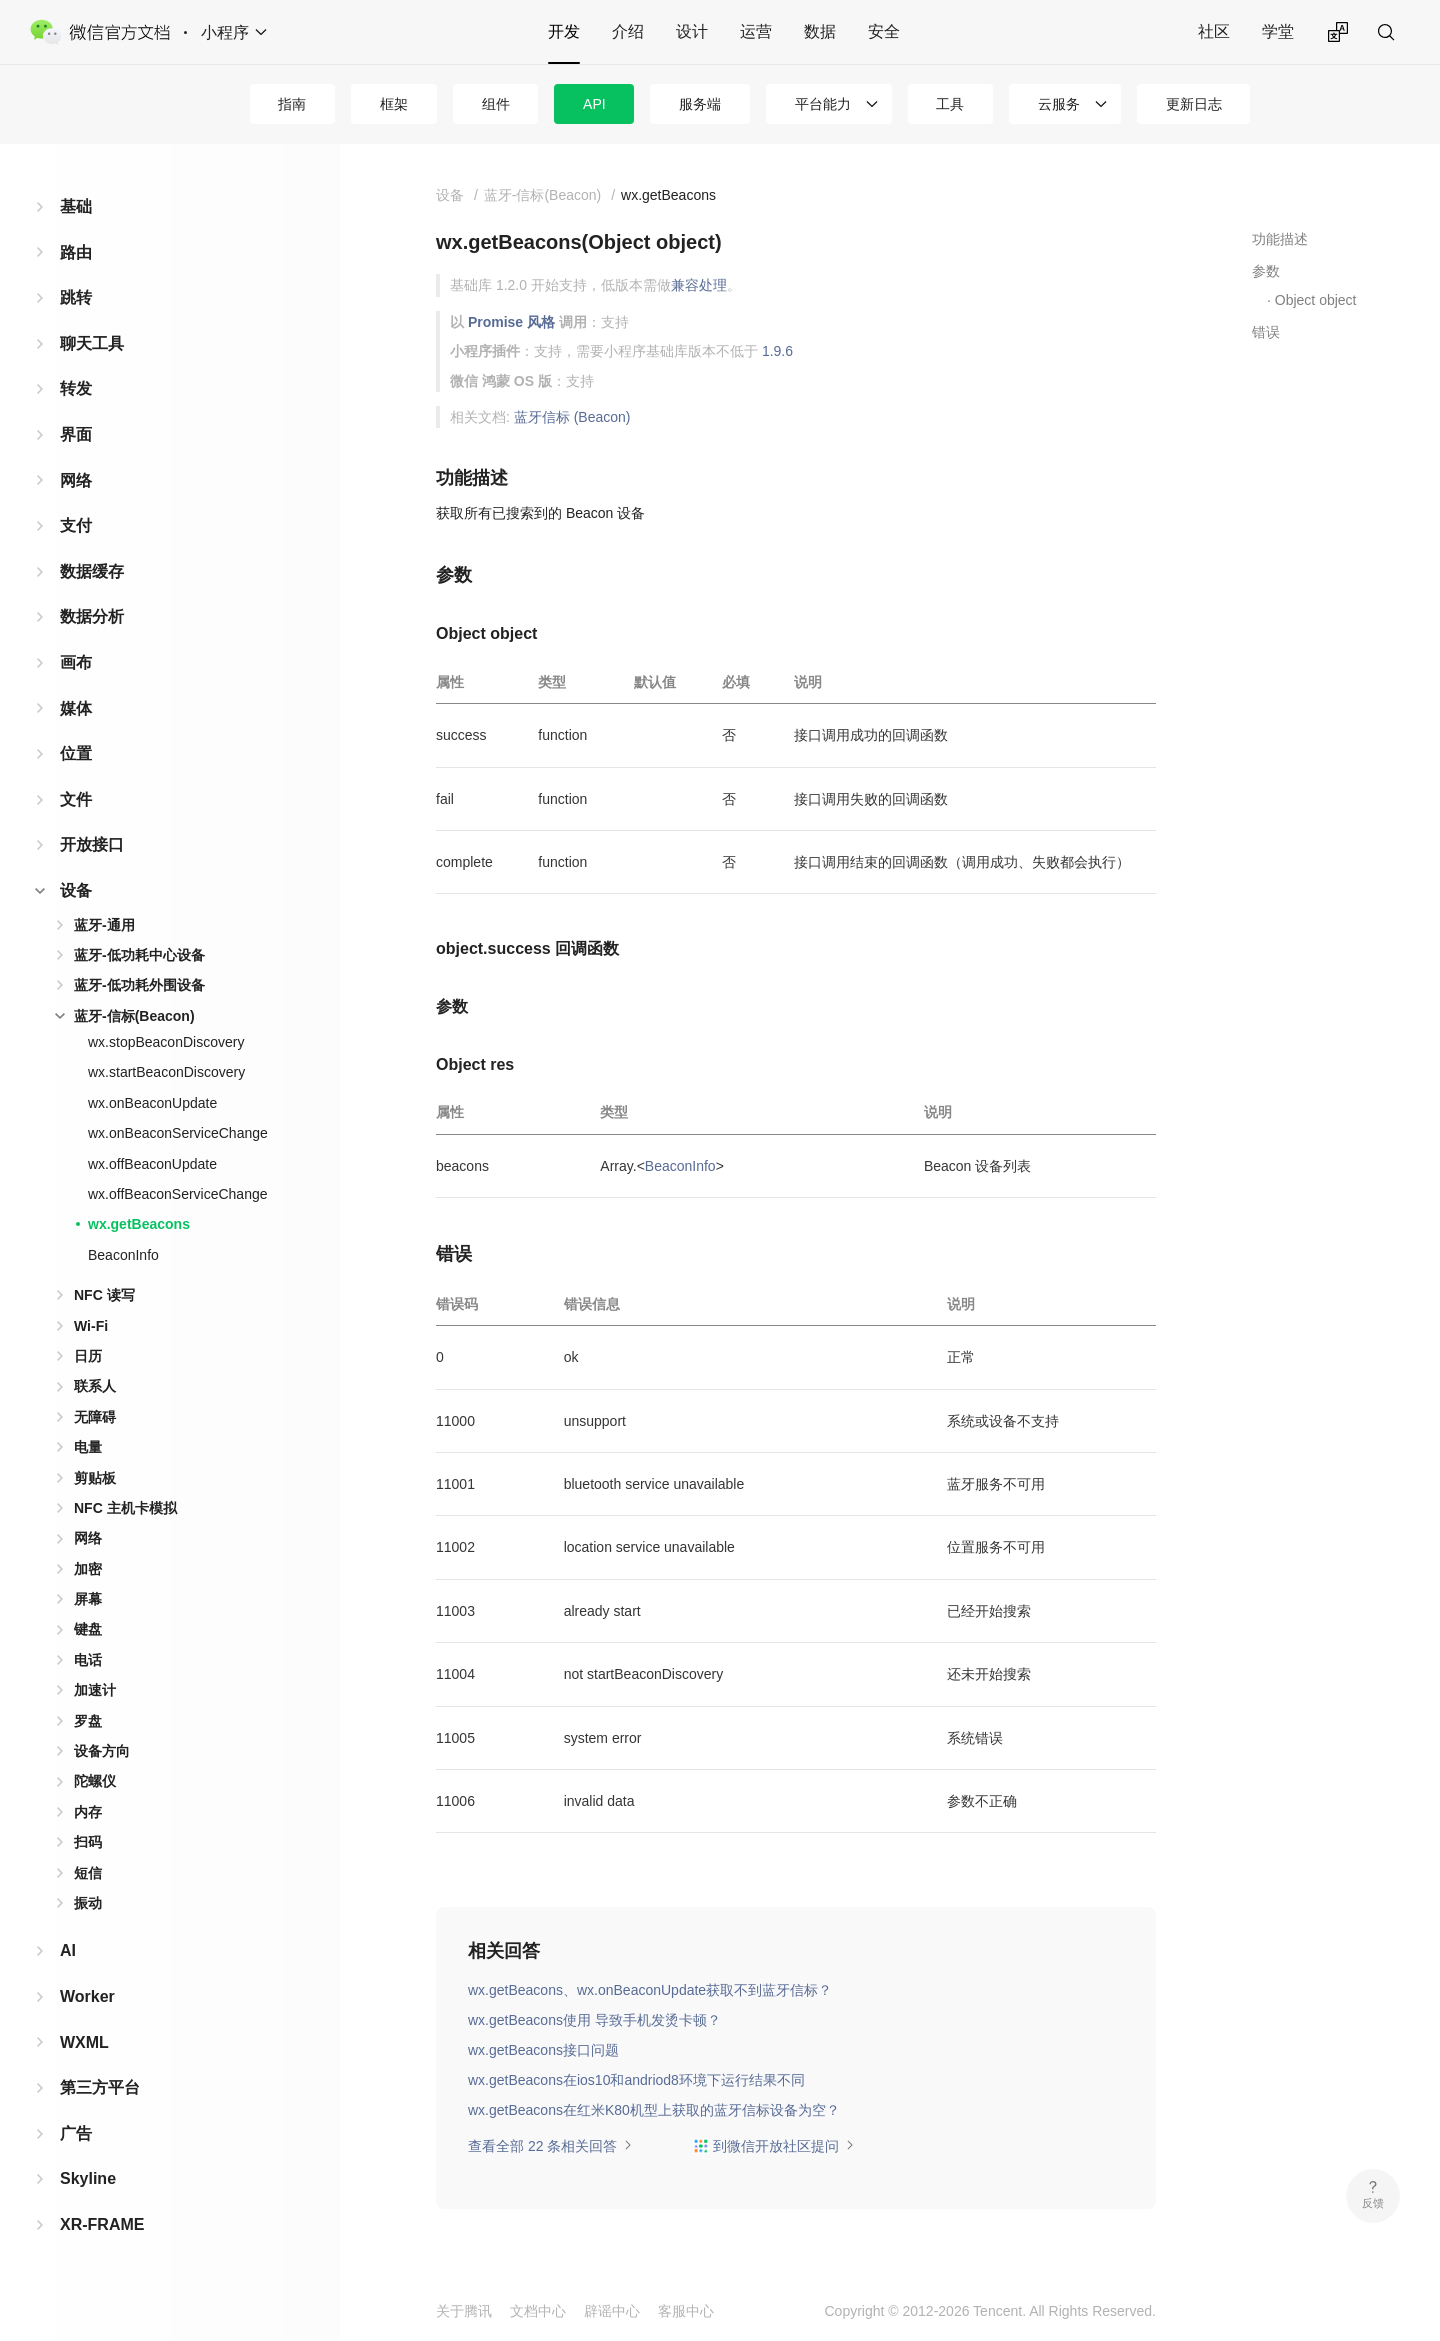  I want to click on wx.offBeaconUpdate, so click(152, 1164).